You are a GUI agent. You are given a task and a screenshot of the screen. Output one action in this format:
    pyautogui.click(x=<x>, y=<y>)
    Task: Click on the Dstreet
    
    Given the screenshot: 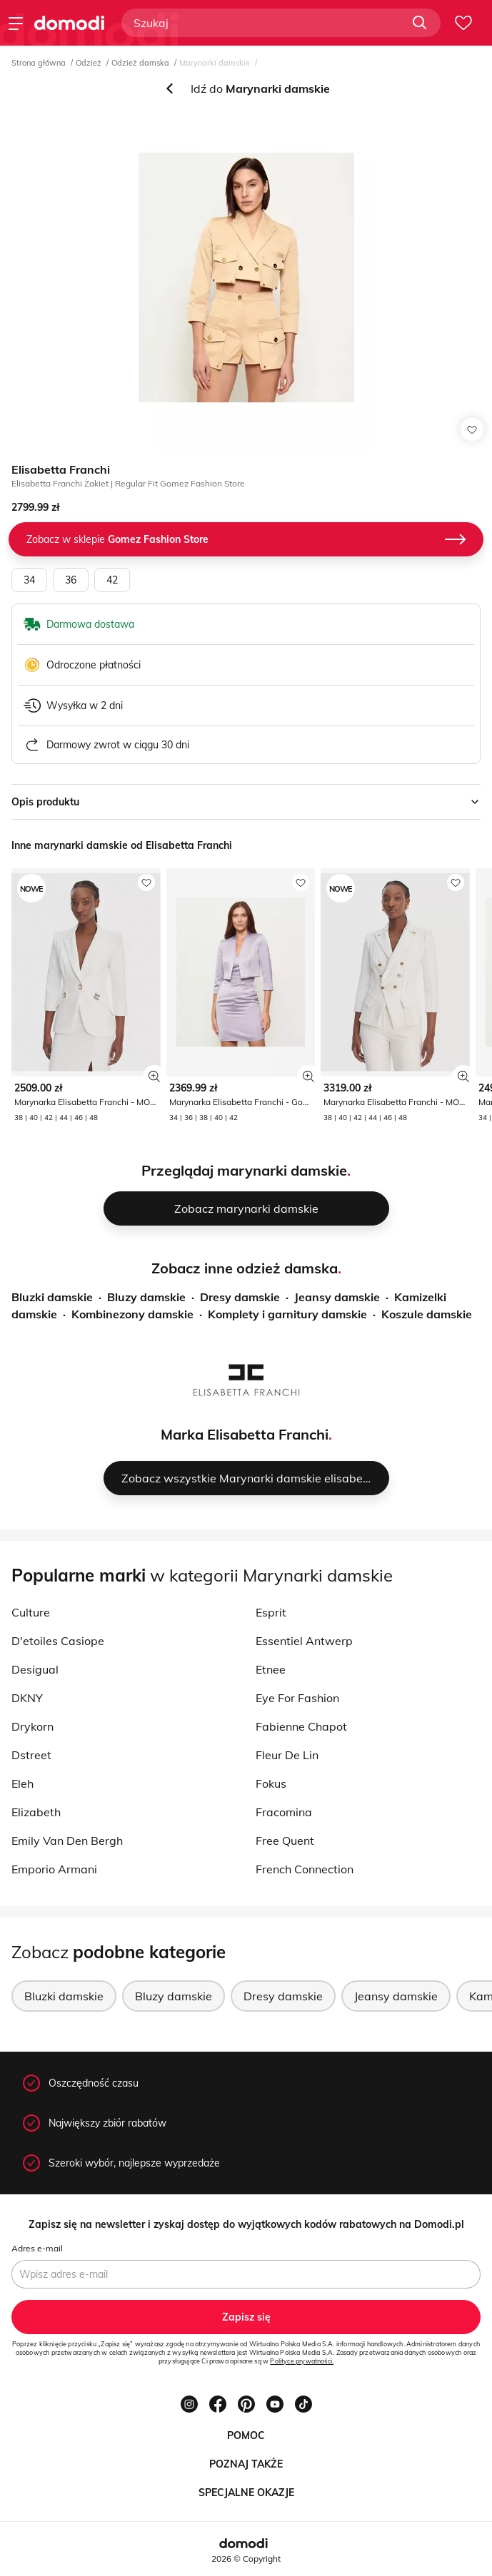 What is the action you would take?
    pyautogui.click(x=31, y=1755)
    